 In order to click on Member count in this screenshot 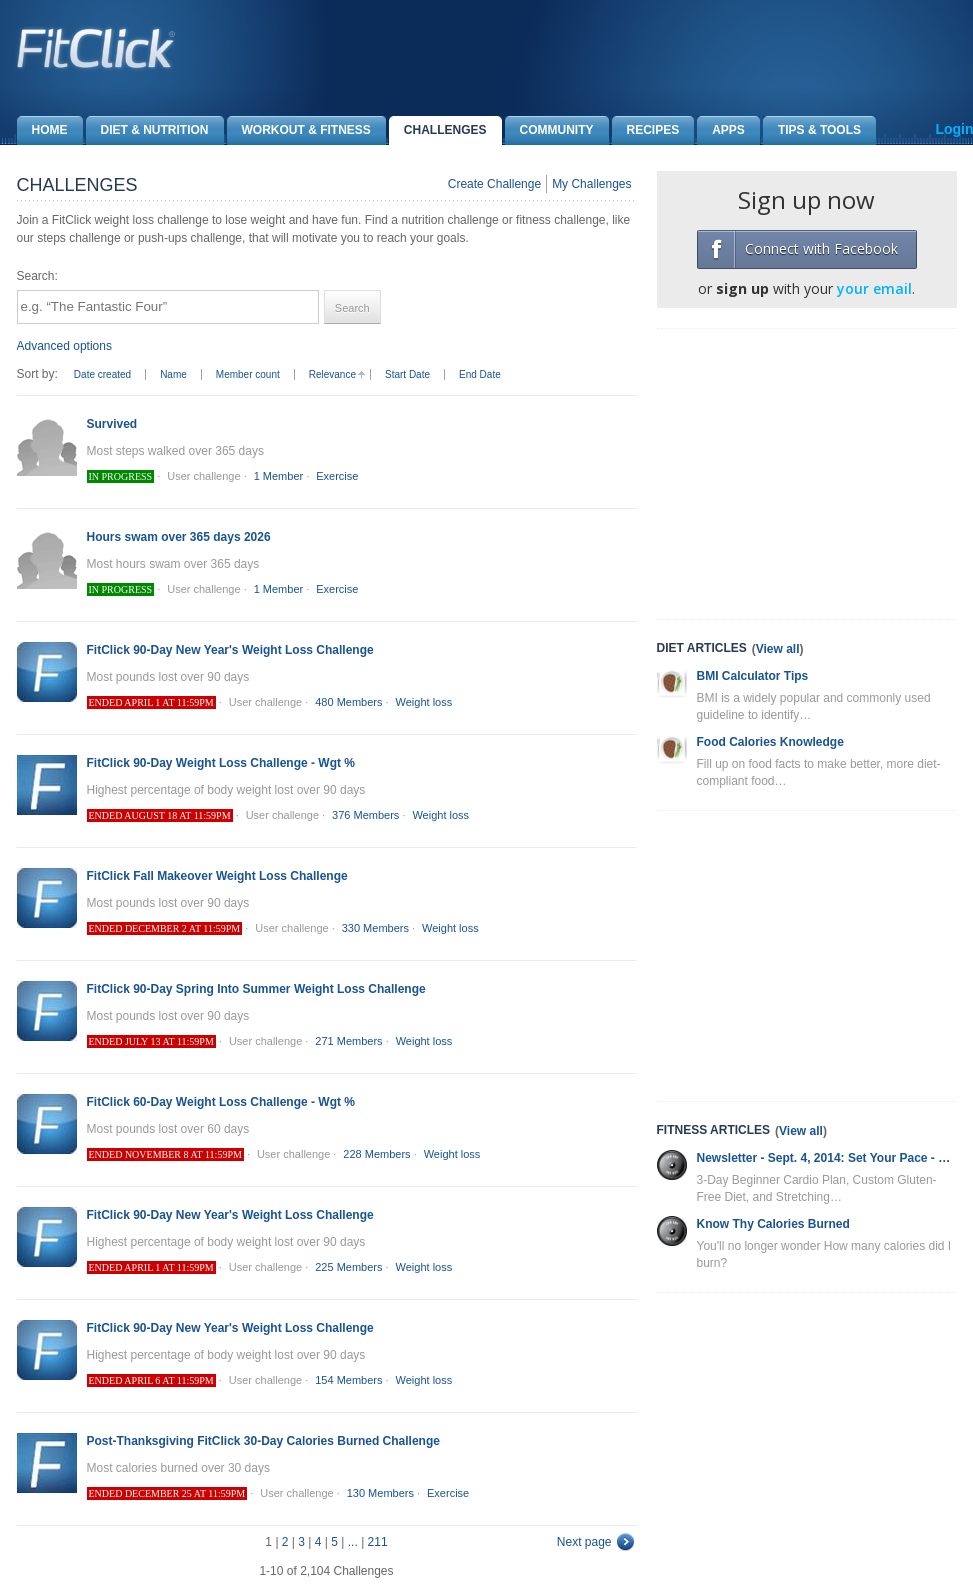, I will do `click(248, 374)`.